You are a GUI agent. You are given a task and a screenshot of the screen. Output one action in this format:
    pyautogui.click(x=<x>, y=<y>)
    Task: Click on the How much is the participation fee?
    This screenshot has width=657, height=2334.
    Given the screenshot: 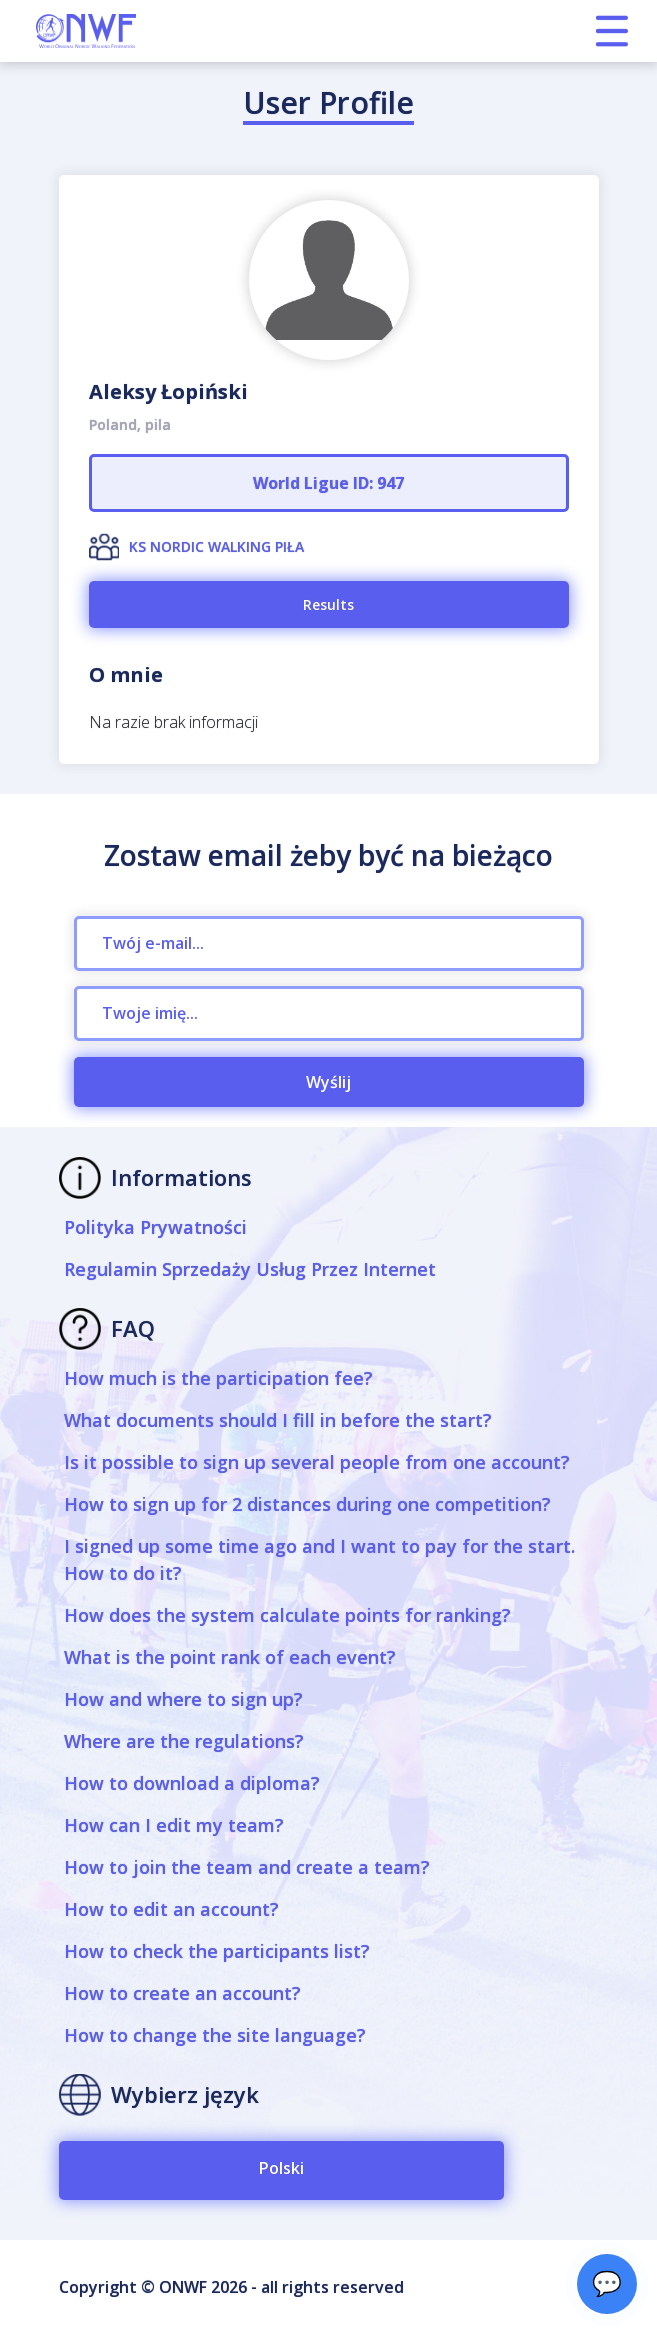 What is the action you would take?
    pyautogui.click(x=218, y=1378)
    